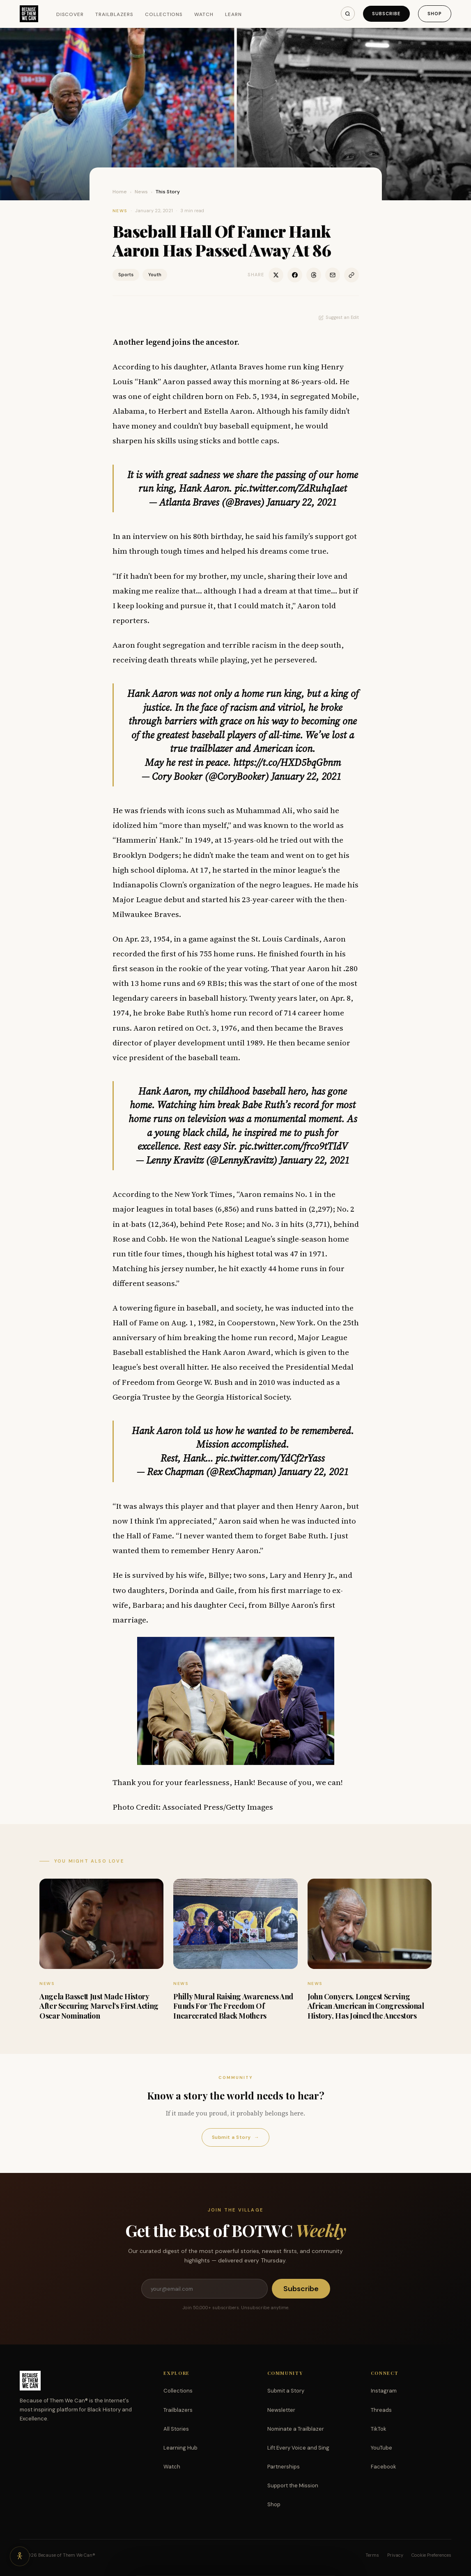  Describe the element at coordinates (348, 14) in the screenshot. I see `[Search]` at that location.